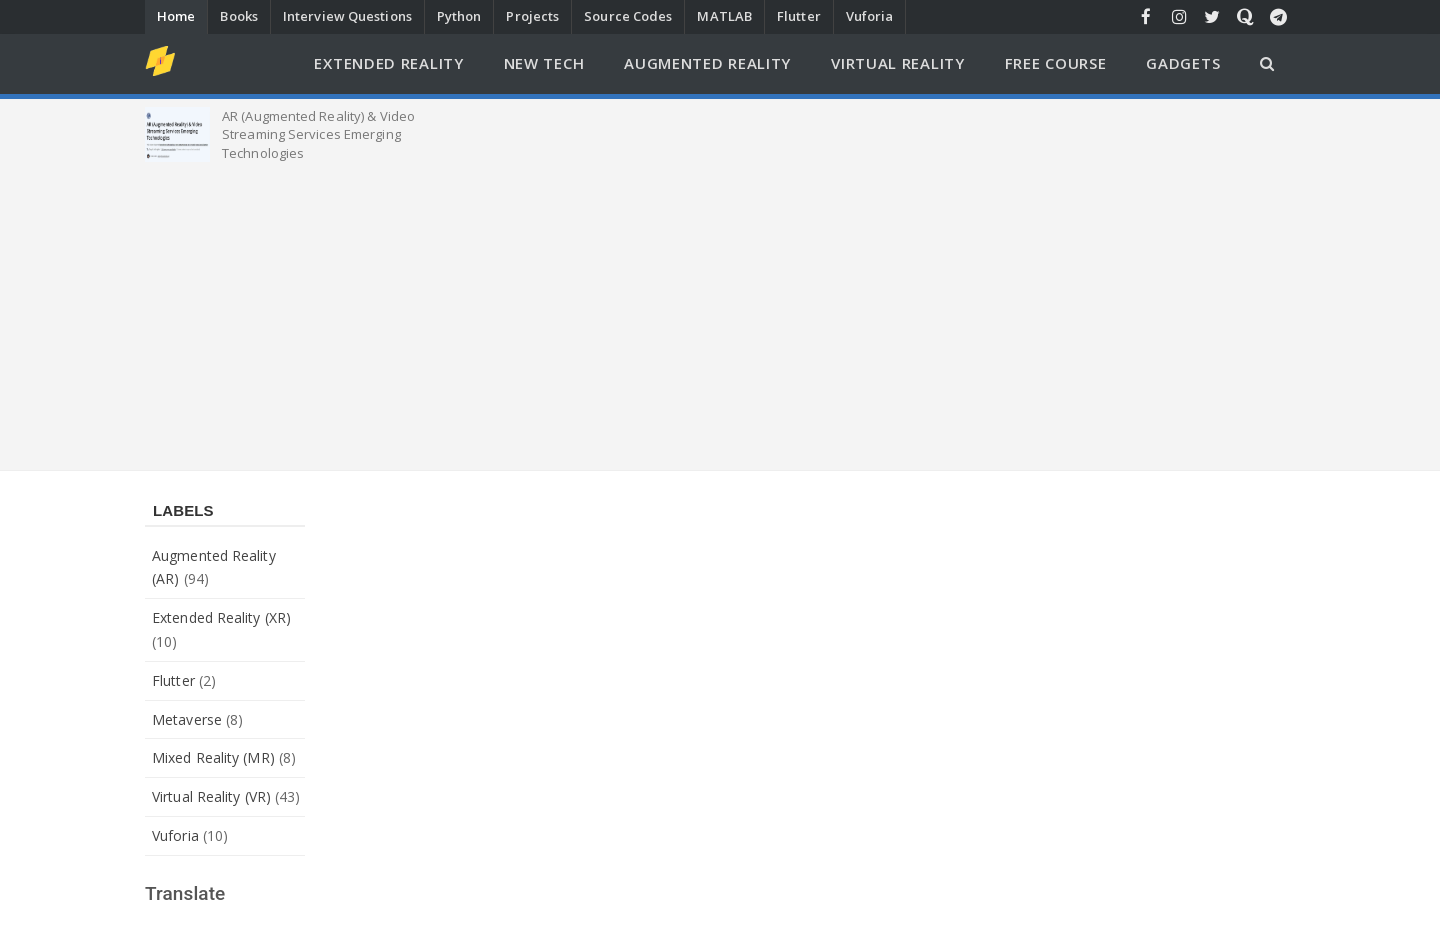 The height and width of the screenshot is (931, 1440). Describe the element at coordinates (724, 16) in the screenshot. I see `MATLAB` at that location.